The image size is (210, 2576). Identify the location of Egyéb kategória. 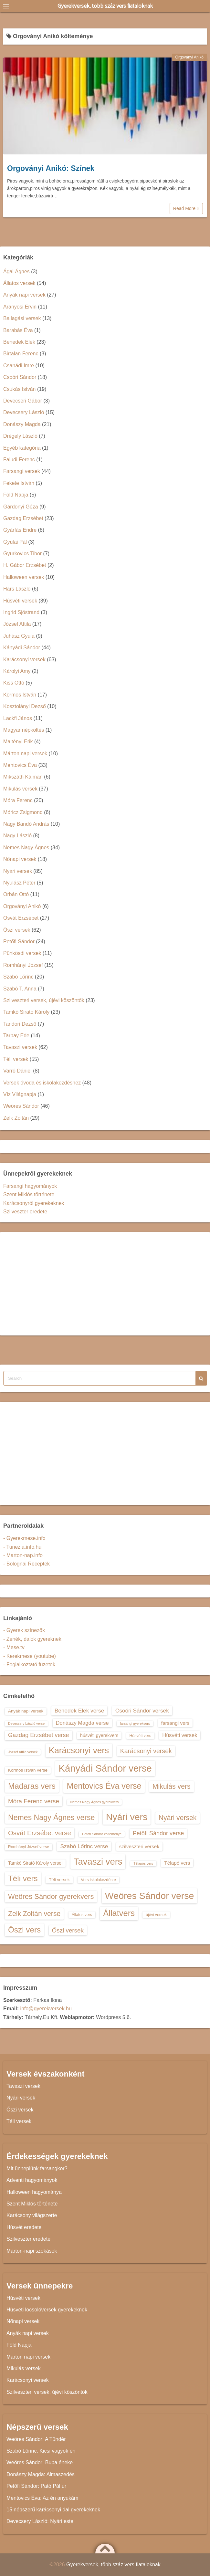
(22, 448).